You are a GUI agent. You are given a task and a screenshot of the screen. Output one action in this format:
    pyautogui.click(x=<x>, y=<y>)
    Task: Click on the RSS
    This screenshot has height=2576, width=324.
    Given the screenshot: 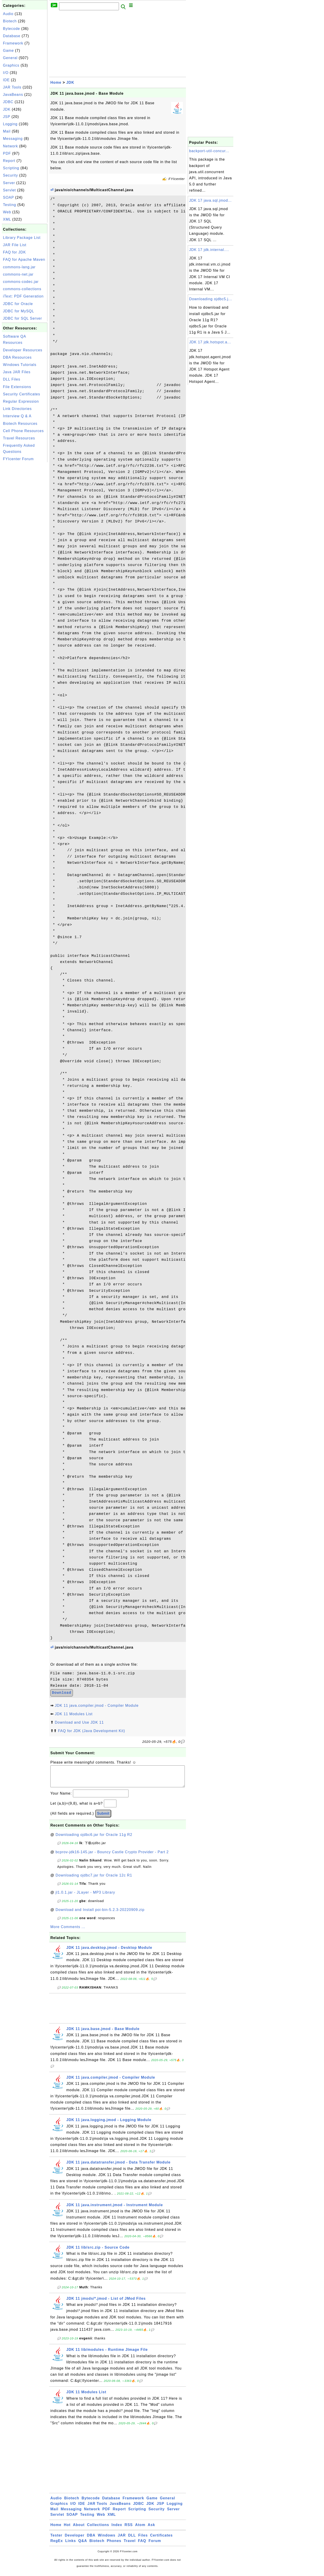 What is the action you would take?
    pyautogui.click(x=129, y=2529)
    